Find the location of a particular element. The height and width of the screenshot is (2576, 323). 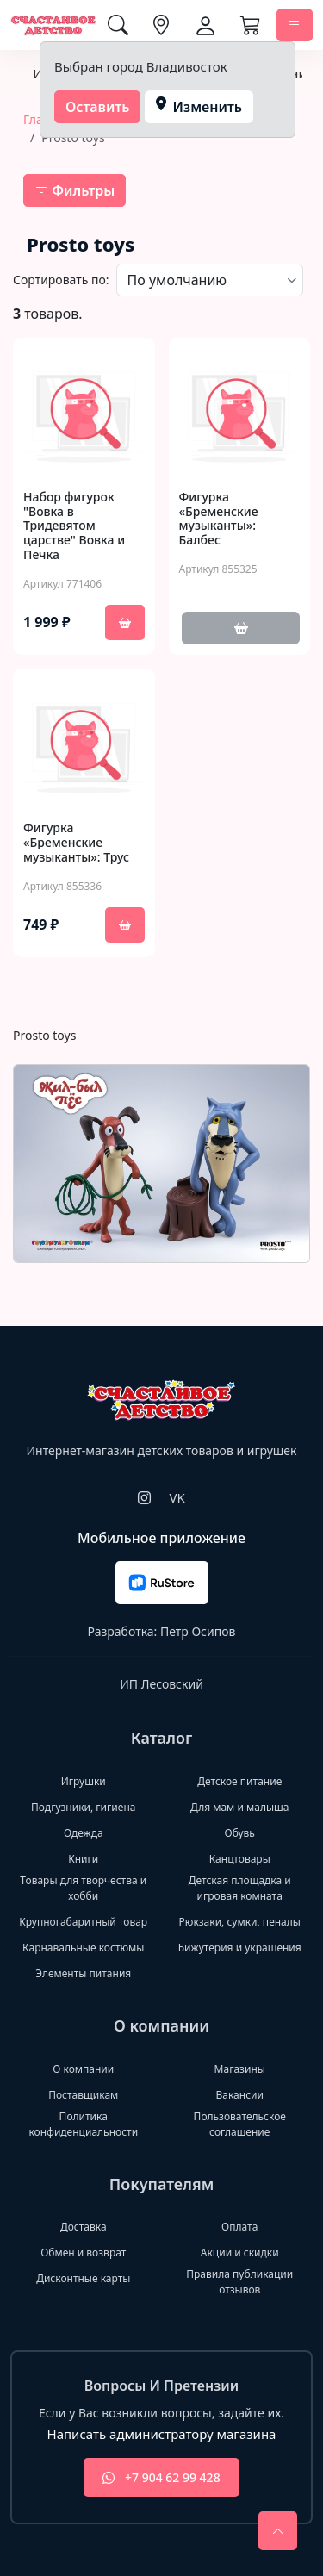

Пользовательское соглашение is located at coordinates (240, 2124).